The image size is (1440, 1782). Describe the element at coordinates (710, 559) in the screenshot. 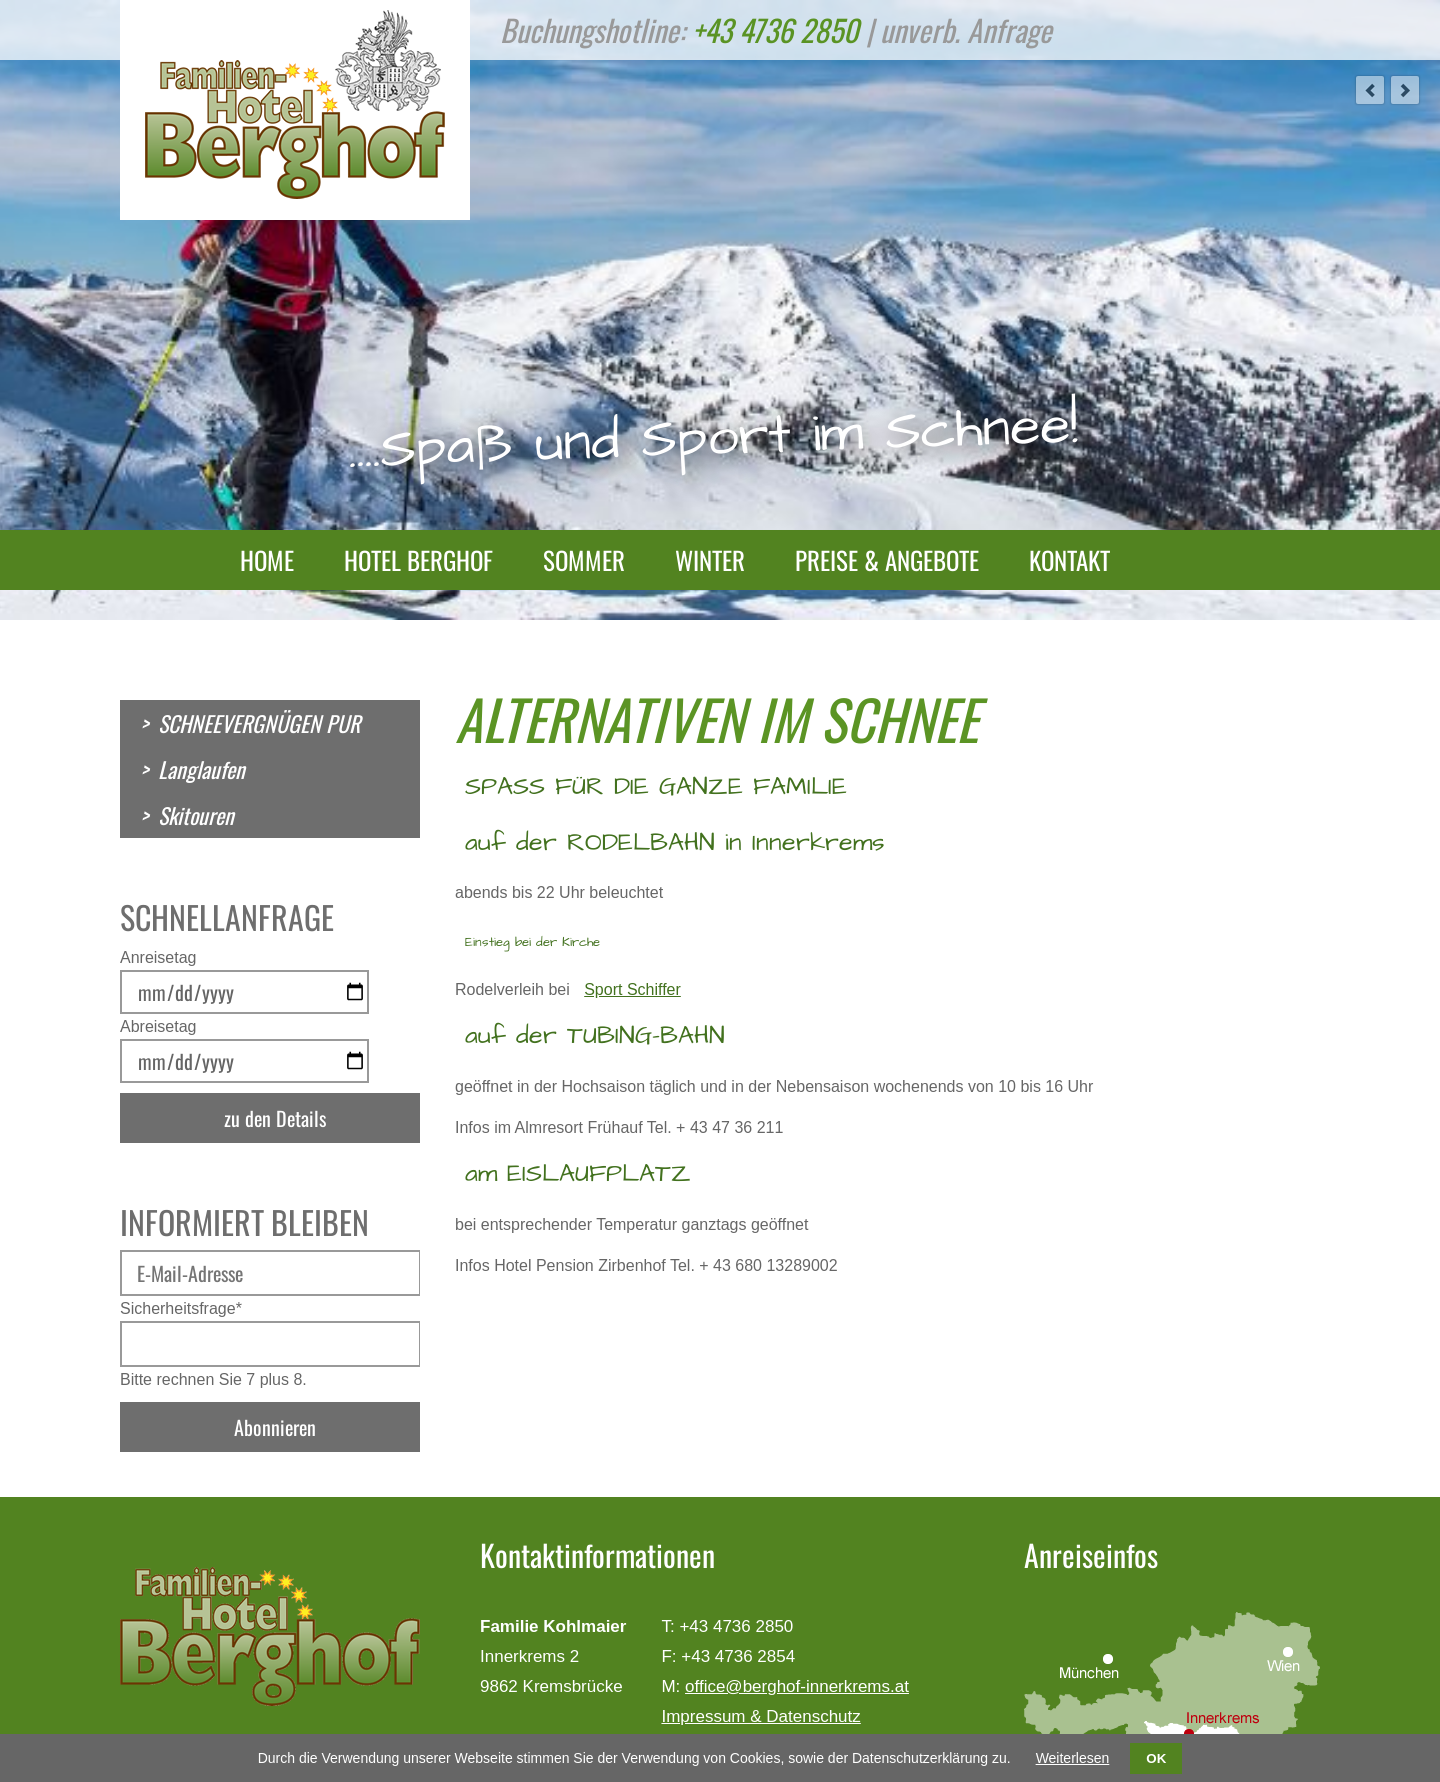

I see `Winter` at that location.